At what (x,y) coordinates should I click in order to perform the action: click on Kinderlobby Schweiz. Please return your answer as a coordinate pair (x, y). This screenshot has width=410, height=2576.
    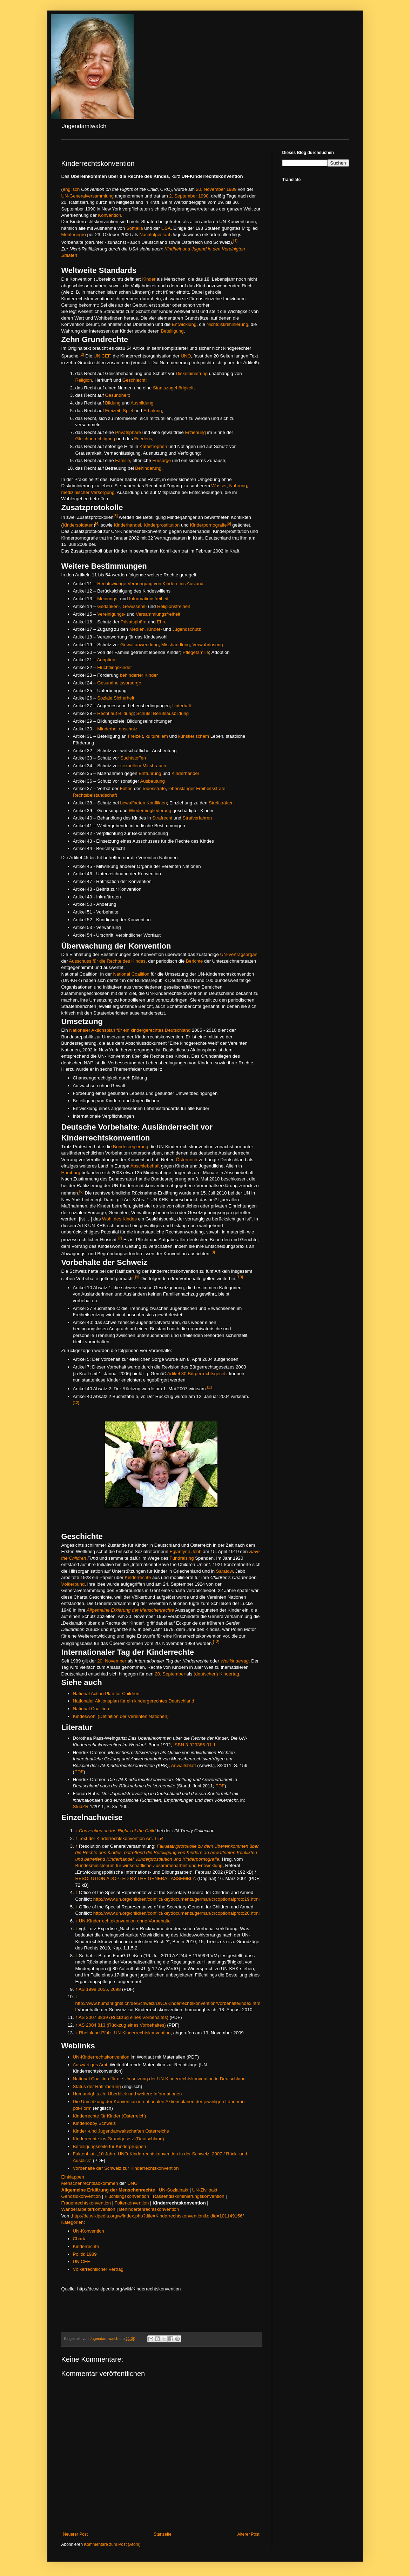
    Looking at the image, I should click on (94, 2123).